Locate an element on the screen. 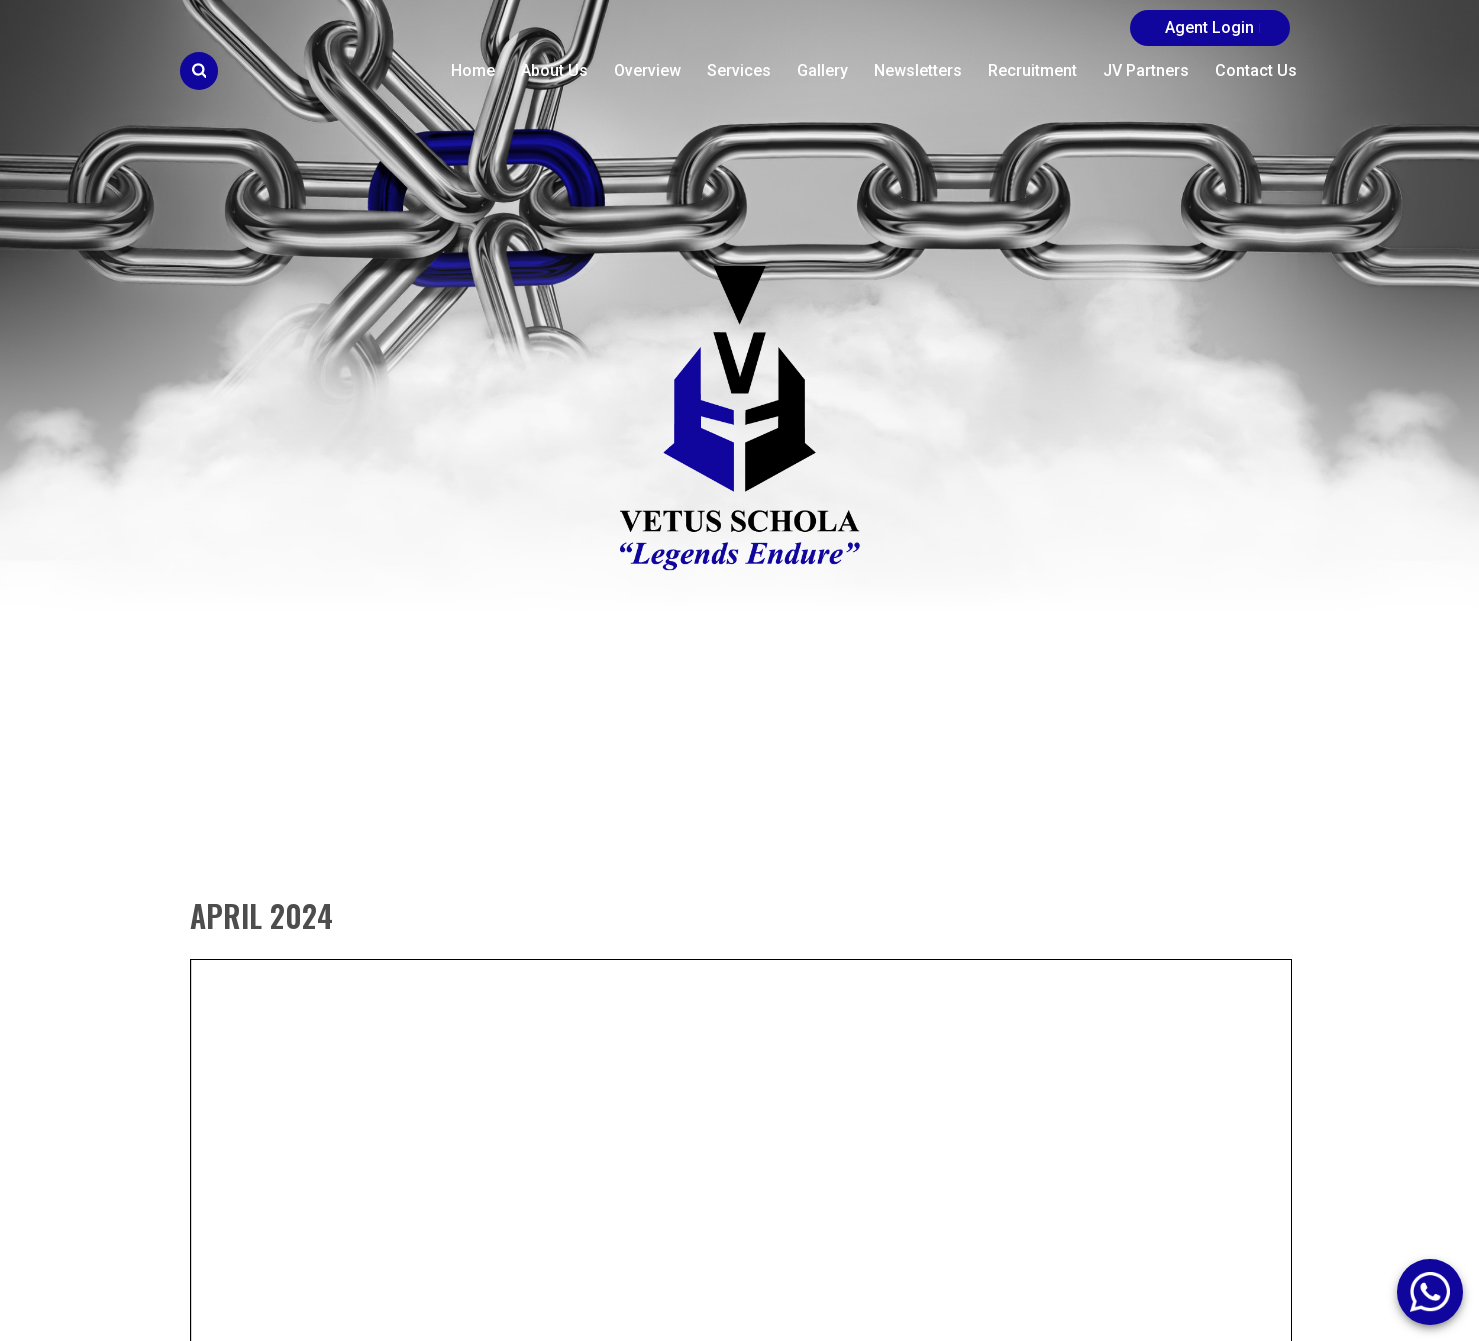  Home is located at coordinates (473, 70).